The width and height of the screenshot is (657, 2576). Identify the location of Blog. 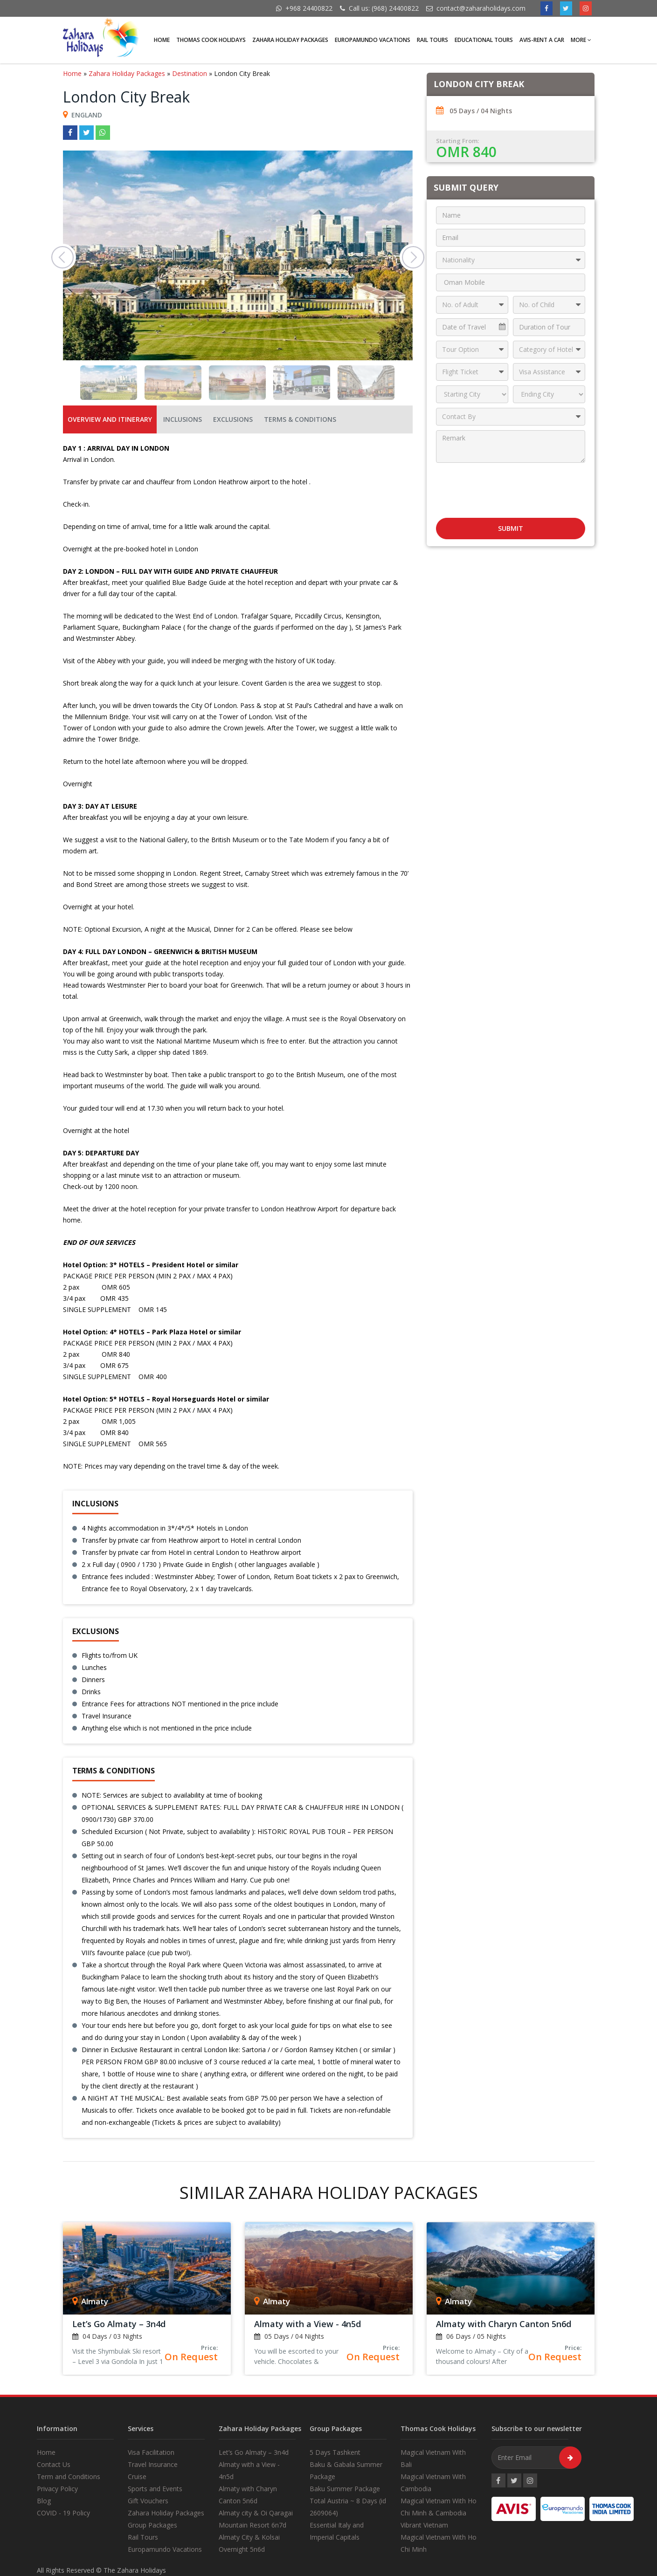
(44, 2500).